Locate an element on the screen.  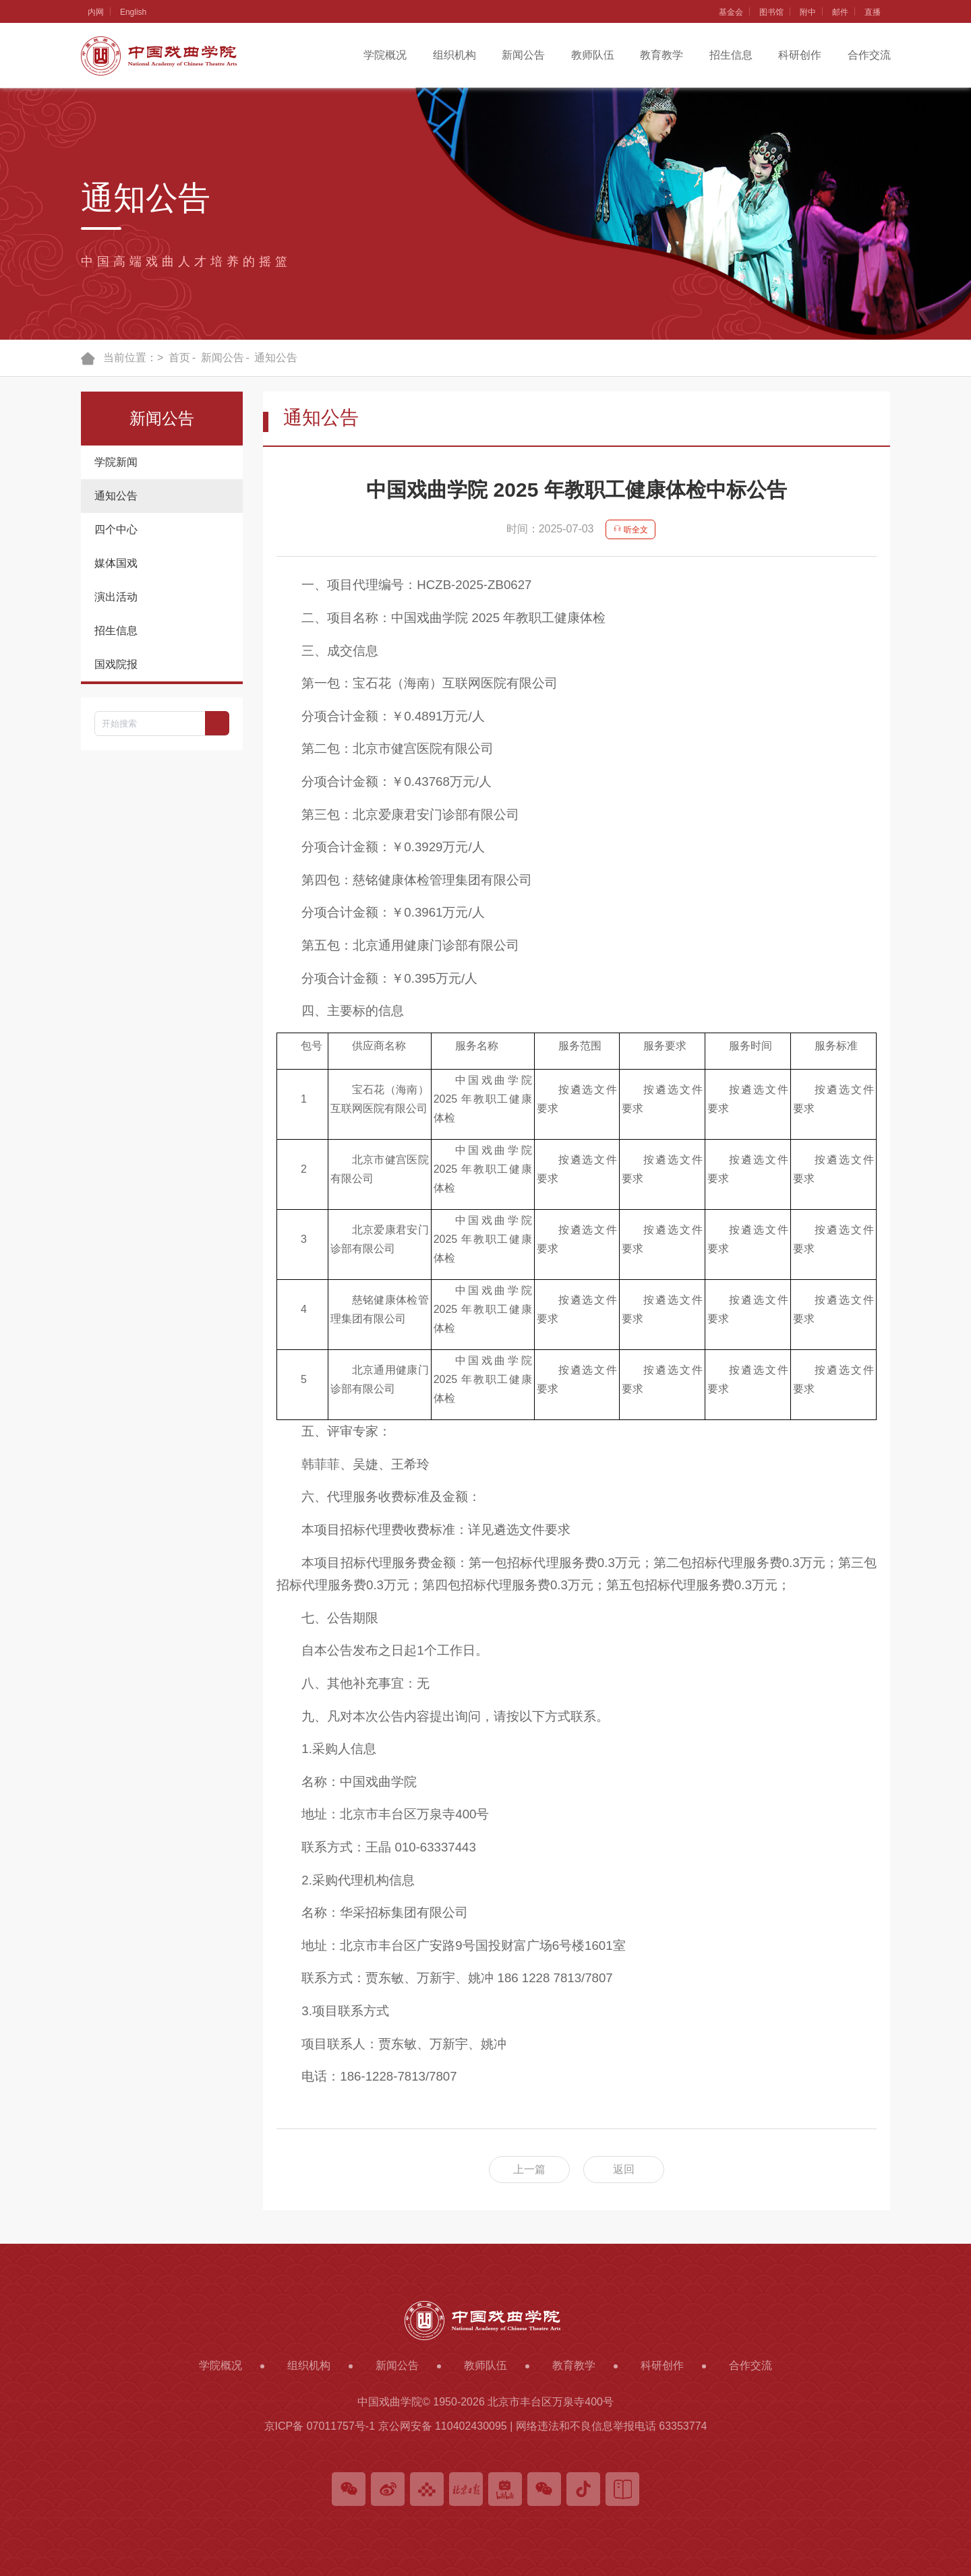
京ICP备 07011757号-1 is located at coordinates (320, 2426).